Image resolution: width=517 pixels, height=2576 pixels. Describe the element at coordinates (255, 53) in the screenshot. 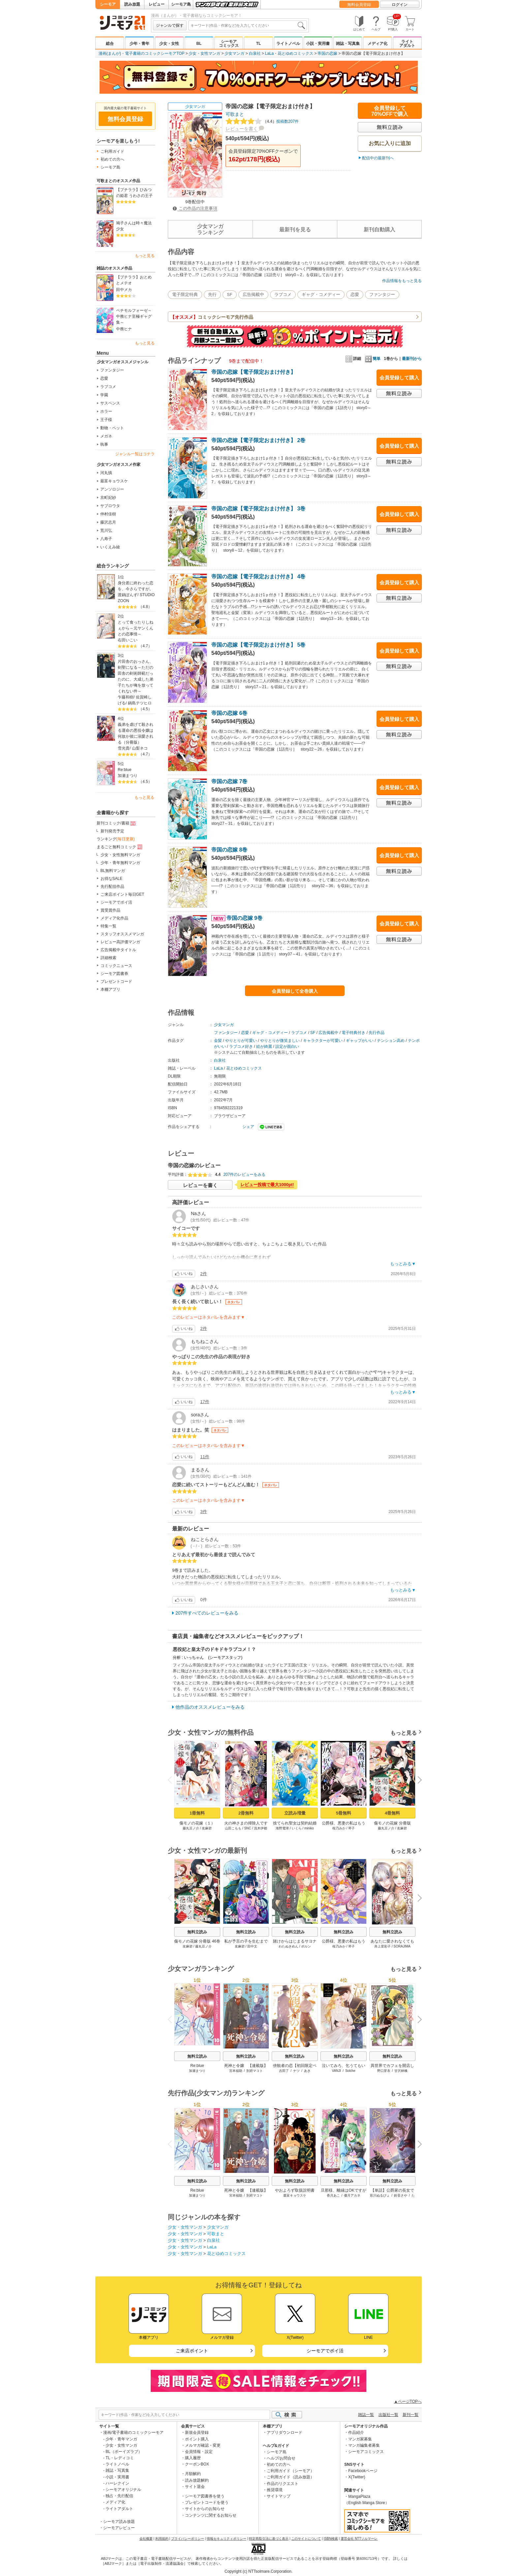

I see `白泉社` at that location.